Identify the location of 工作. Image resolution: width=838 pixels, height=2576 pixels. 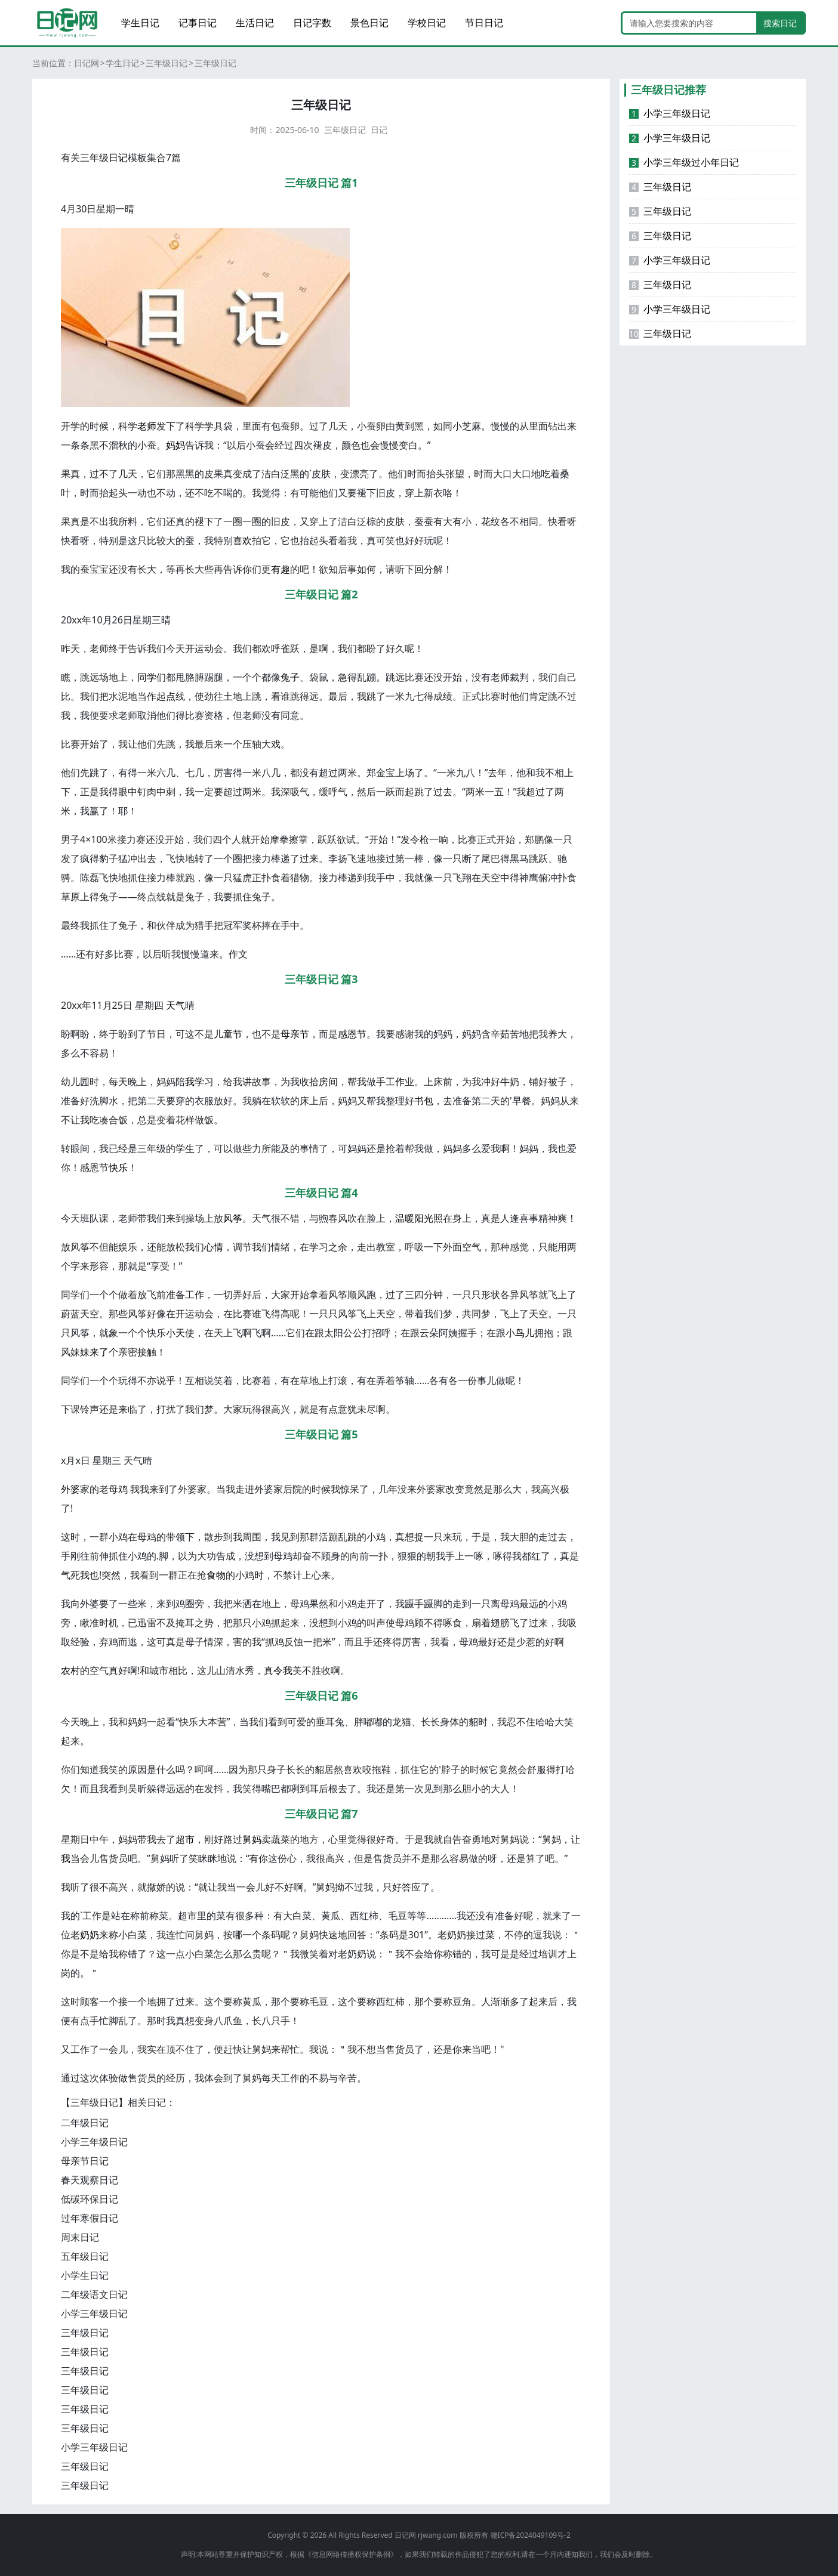
(395, 1081).